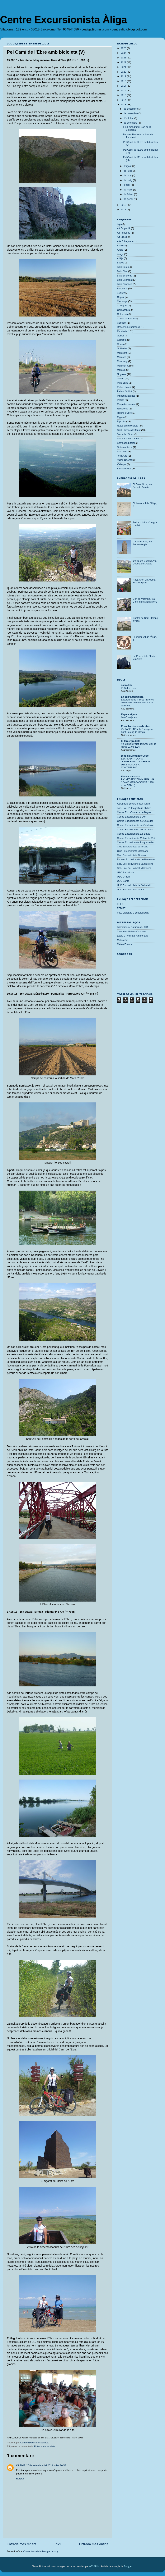 Image resolution: width=165 pixels, height=2576 pixels. I want to click on Centre Excursionista Puigcastellar, so click(135, 842).